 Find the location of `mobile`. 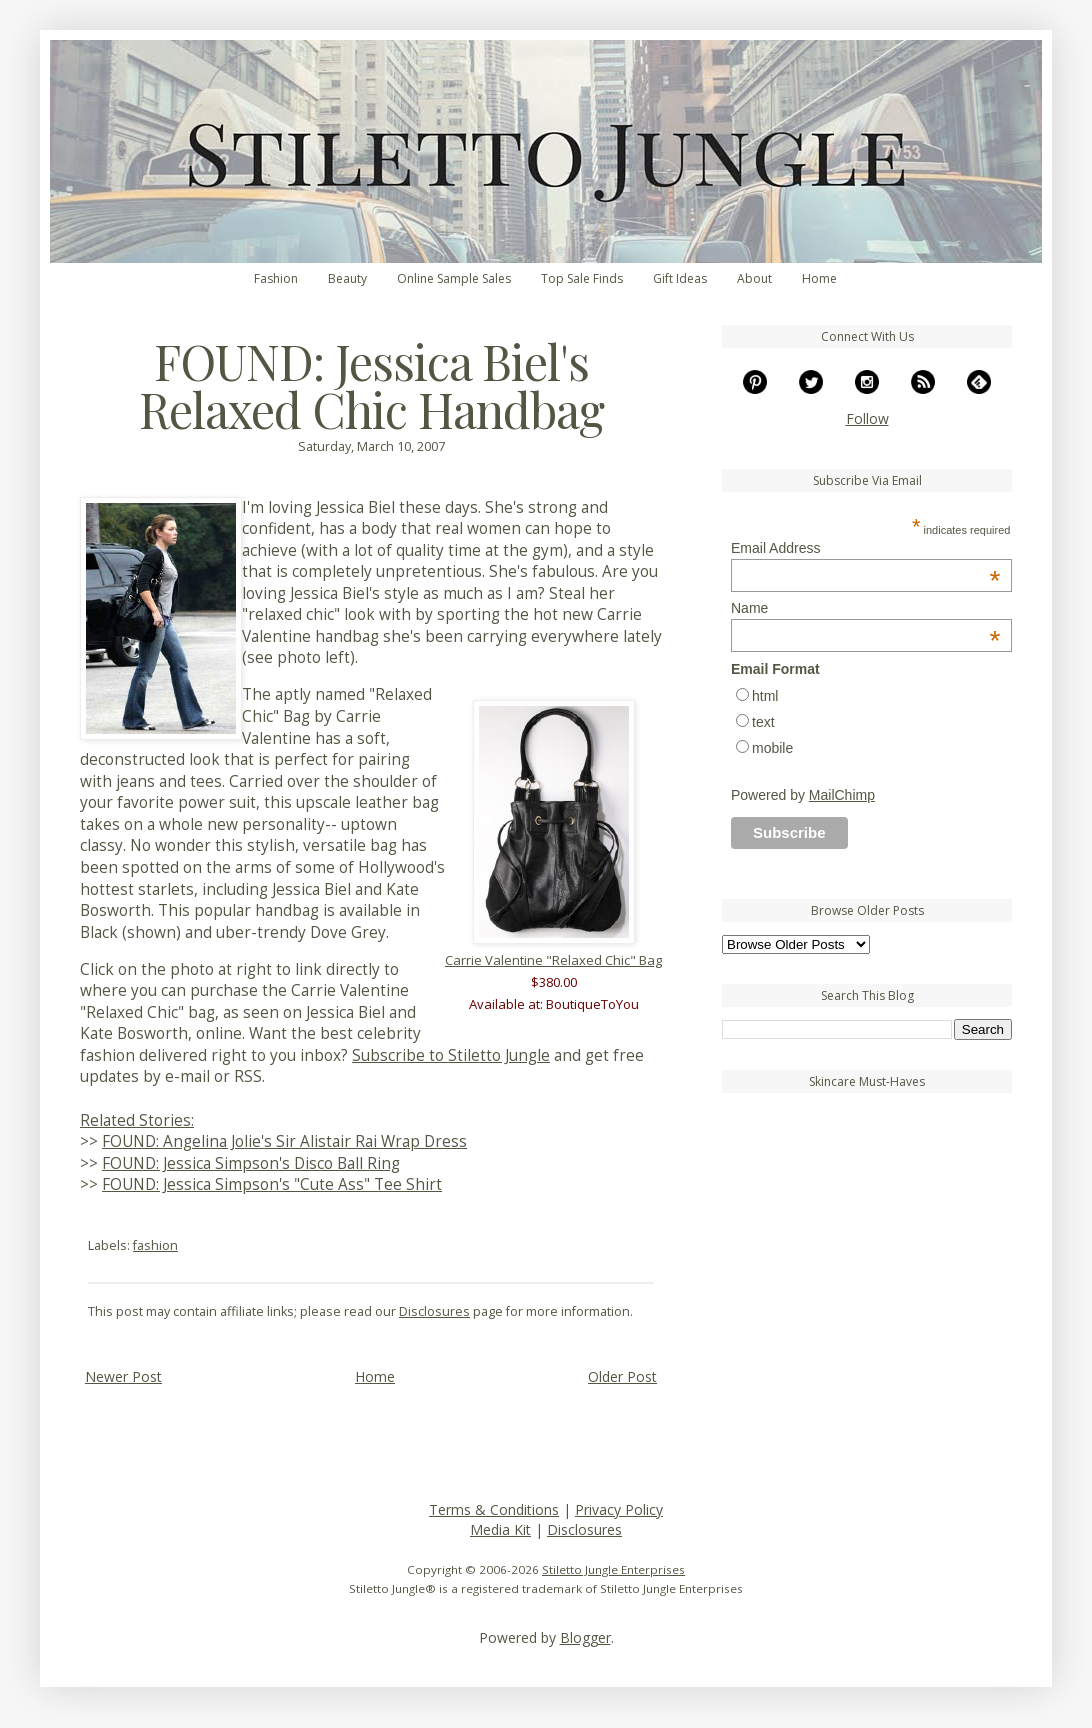

mobile is located at coordinates (772, 748).